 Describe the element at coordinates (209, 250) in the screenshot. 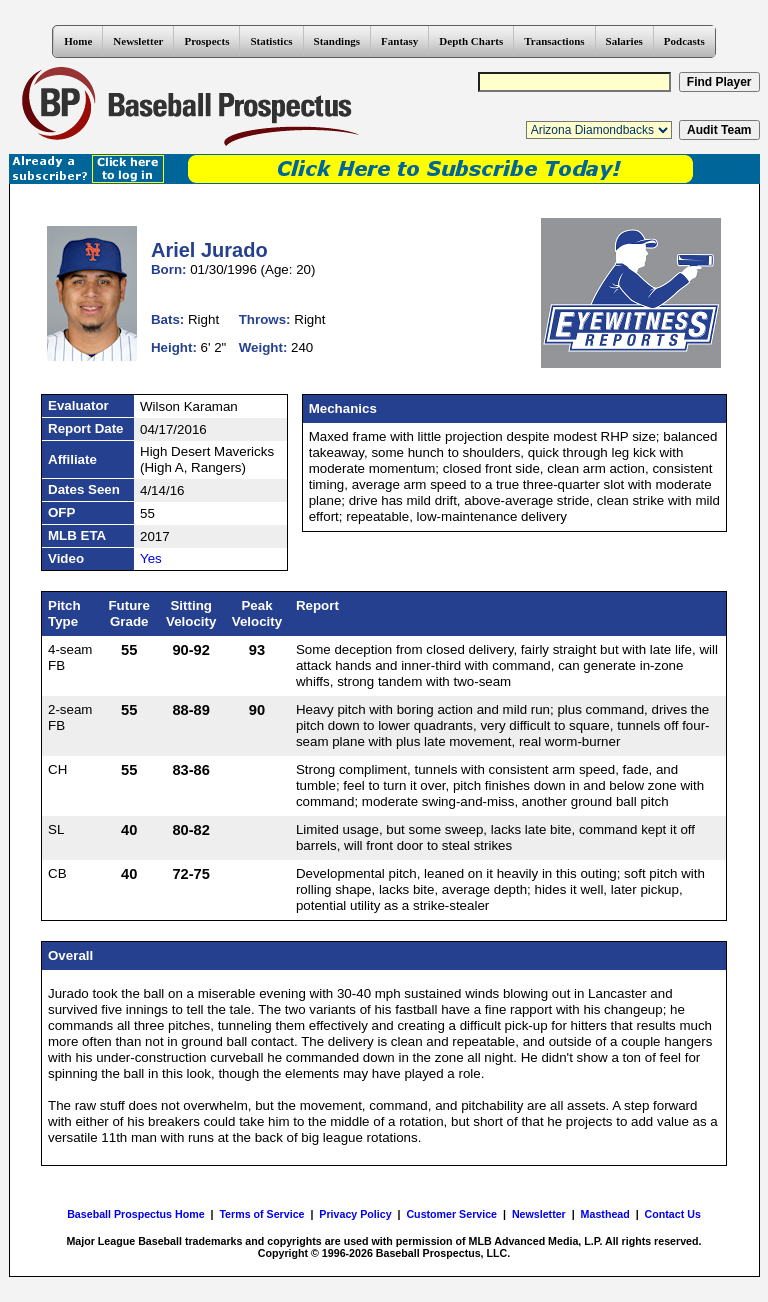

I see `Ariel Jurado` at that location.